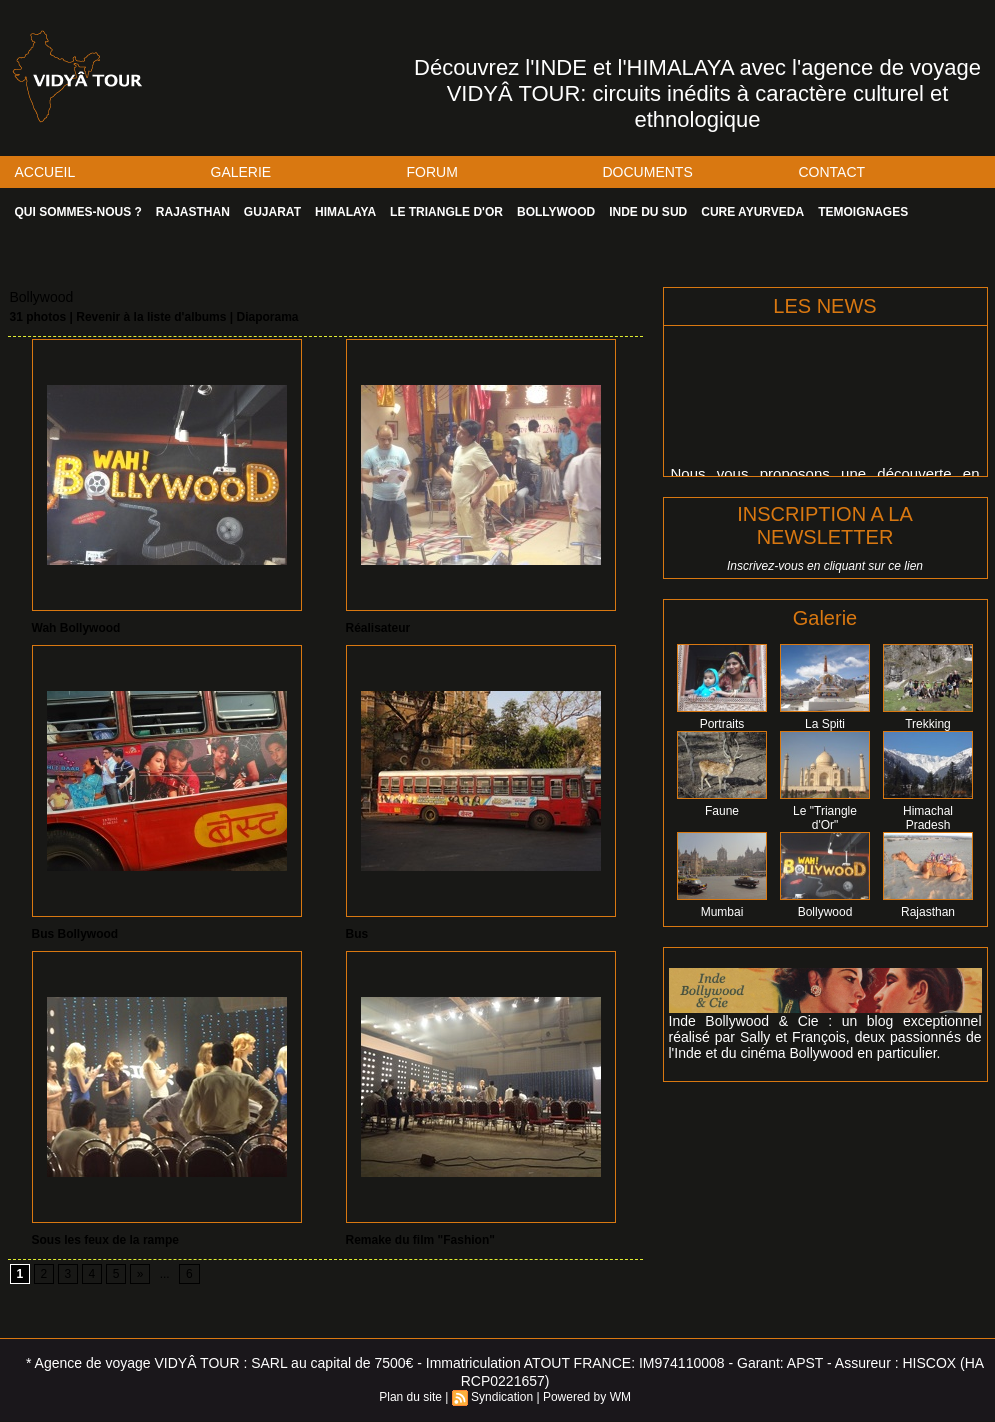  Describe the element at coordinates (825, 912) in the screenshot. I see `Bollywood` at that location.